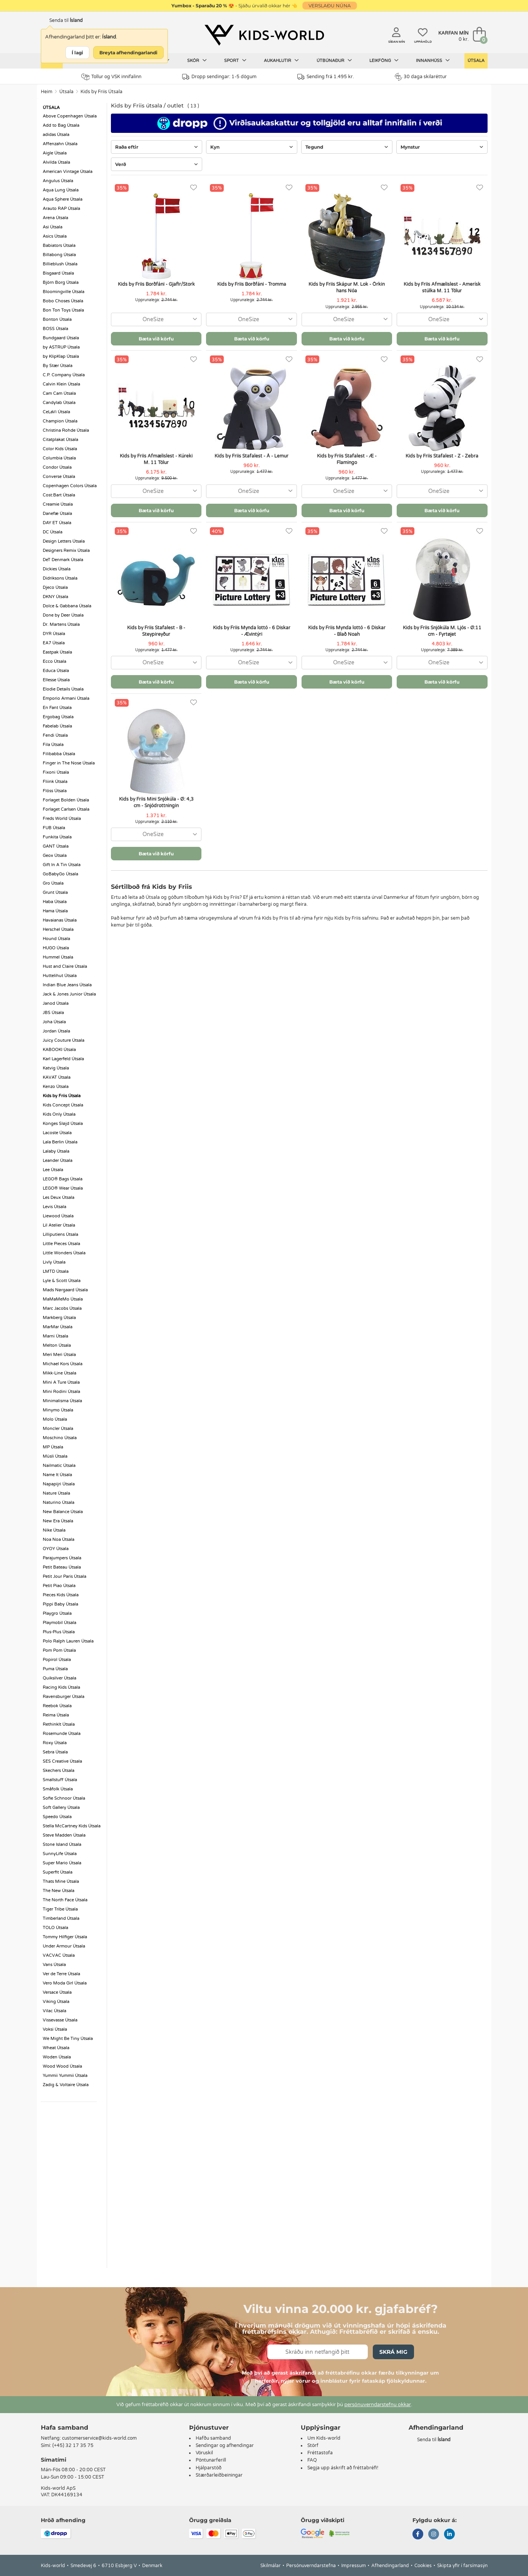 Image resolution: width=528 pixels, height=2576 pixels. I want to click on Um Kids-world, so click(323, 2438).